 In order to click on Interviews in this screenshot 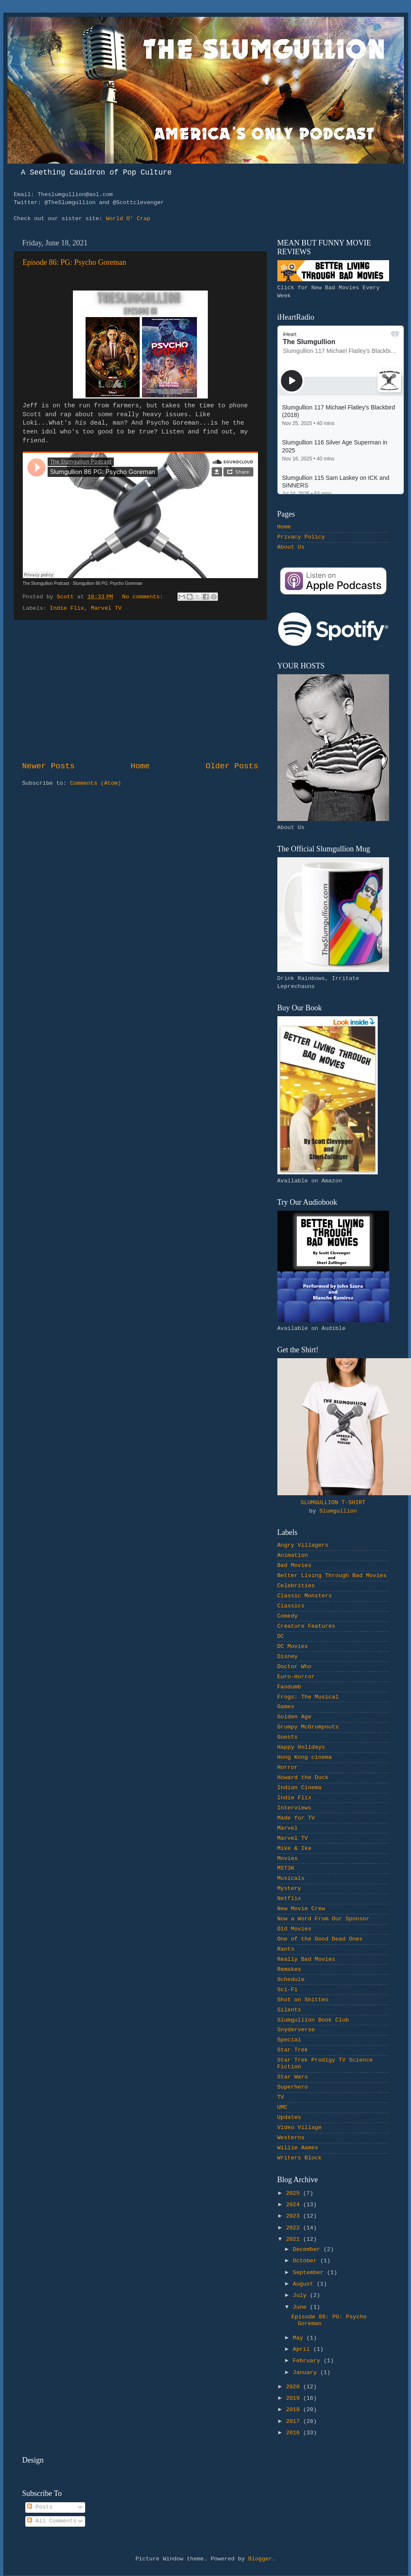, I will do `click(294, 1808)`.